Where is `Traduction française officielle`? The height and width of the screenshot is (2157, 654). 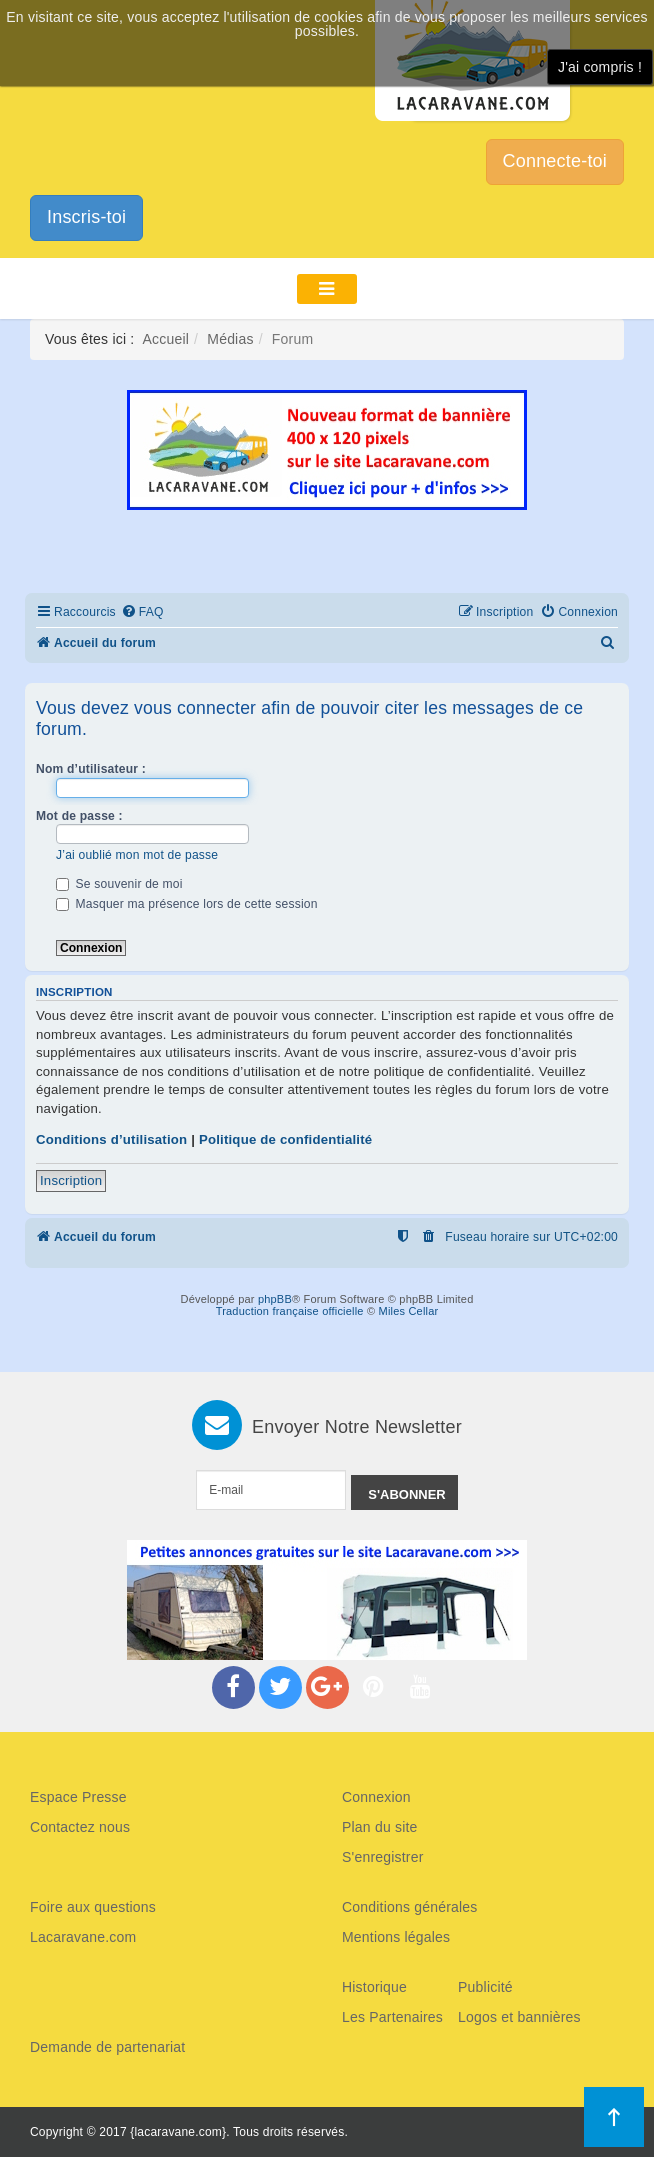 Traduction française officielle is located at coordinates (290, 1311).